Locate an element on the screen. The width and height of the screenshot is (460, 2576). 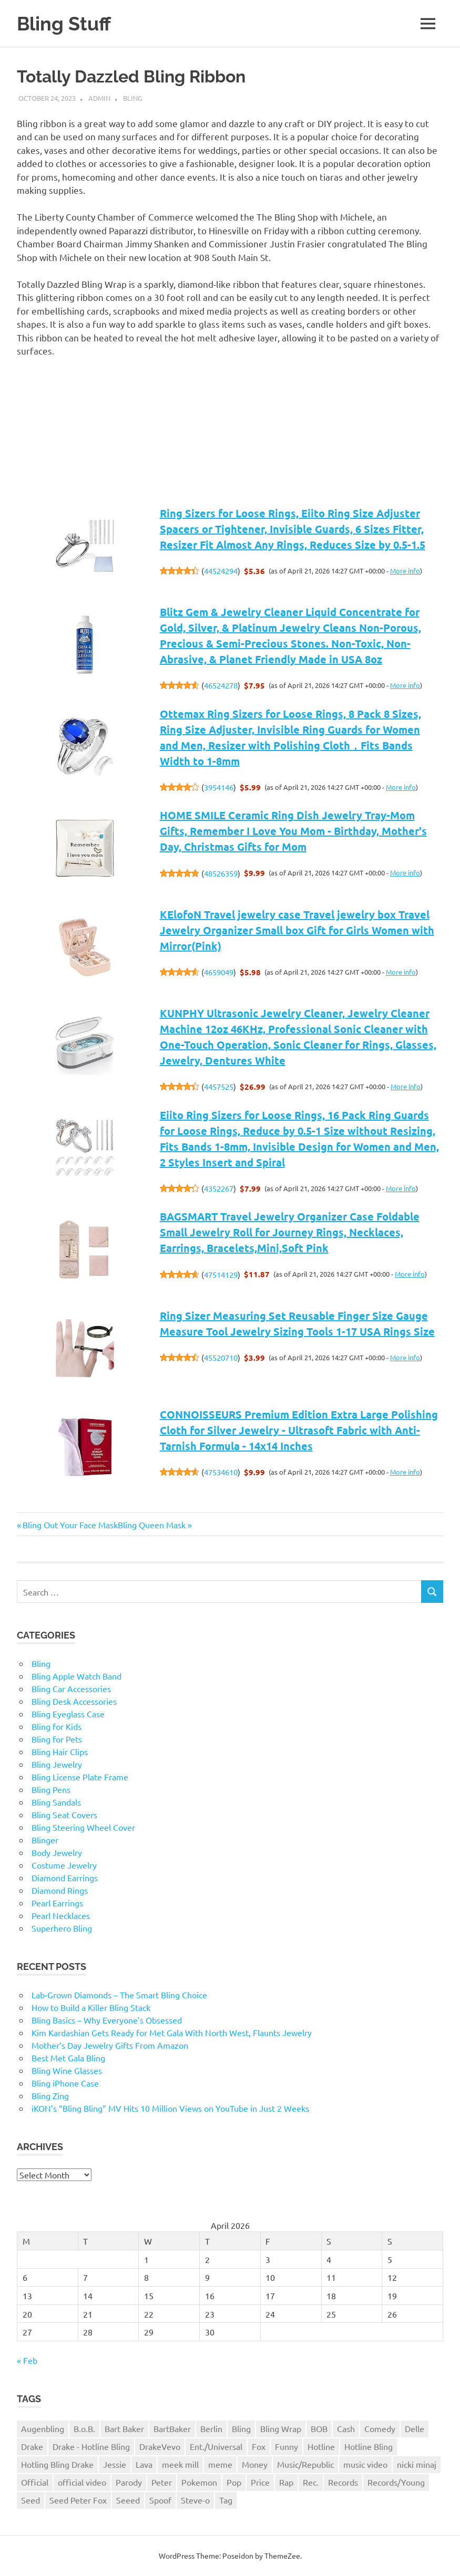
Price [Price (1 item)] is located at coordinates (260, 2482).